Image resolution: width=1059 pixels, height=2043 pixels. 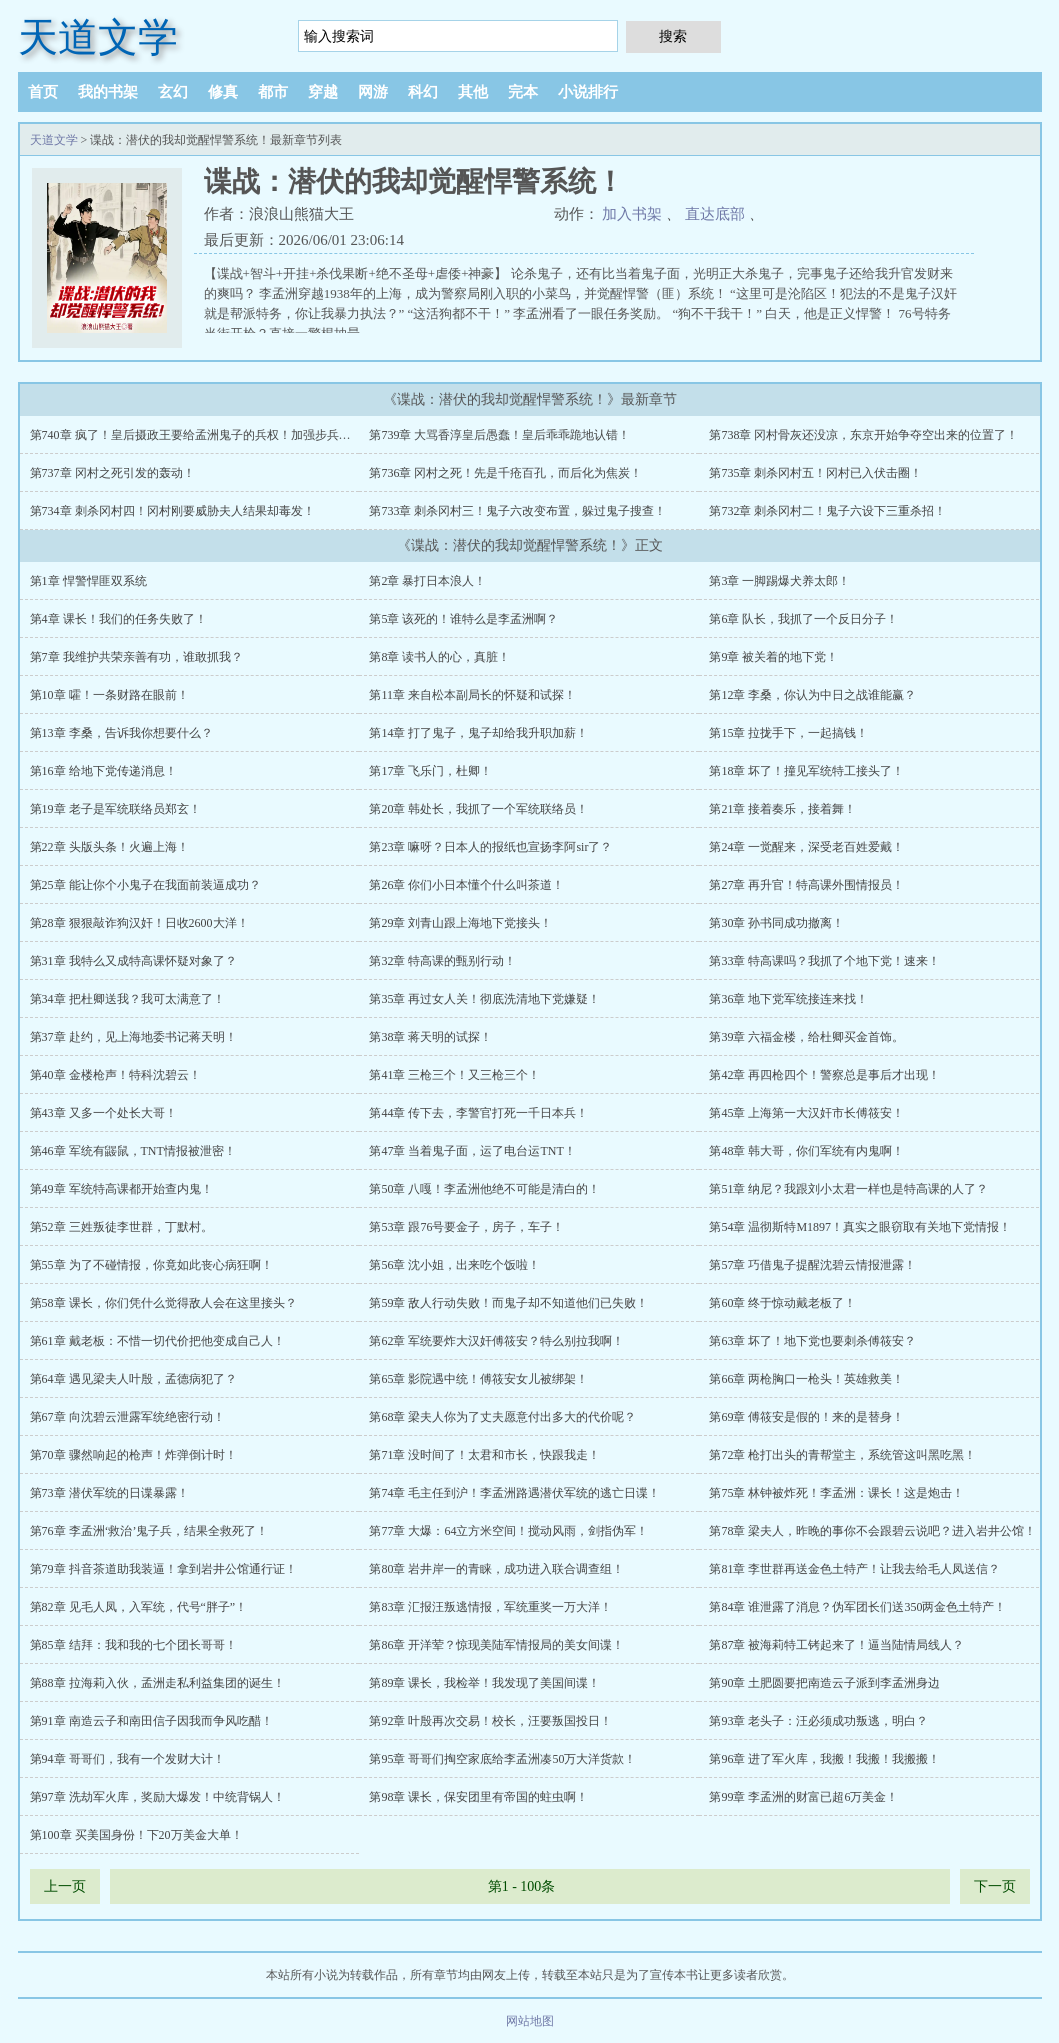 I want to click on 第78章 梁夫人，昨晚的事你不会跟碧云说吧？进入岩井公馆！, so click(x=872, y=1531).